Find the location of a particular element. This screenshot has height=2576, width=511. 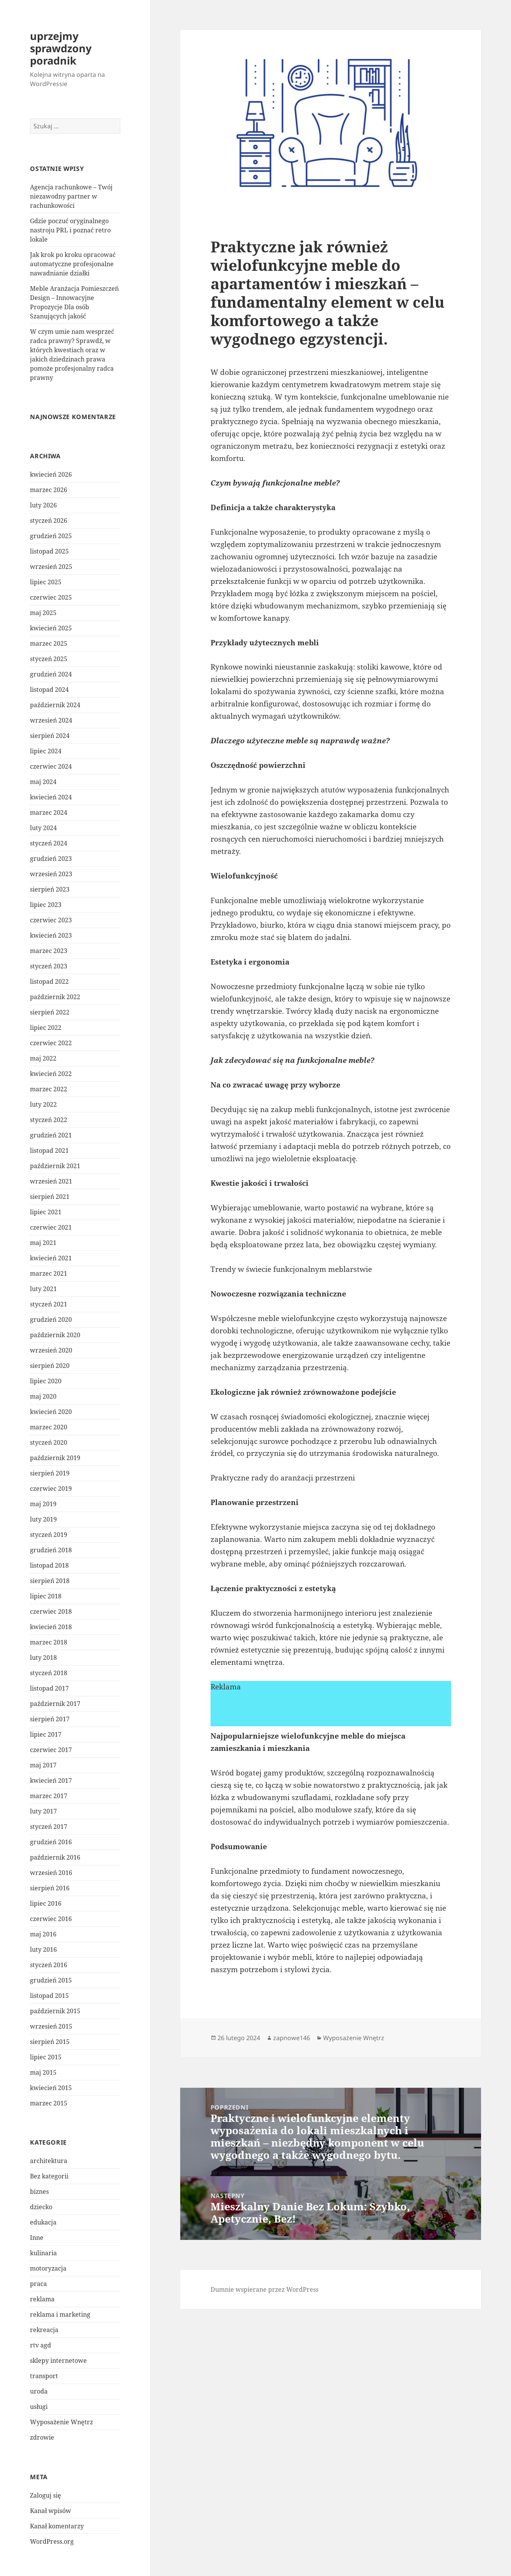

czerwiec 2021 is located at coordinates (51, 1227).